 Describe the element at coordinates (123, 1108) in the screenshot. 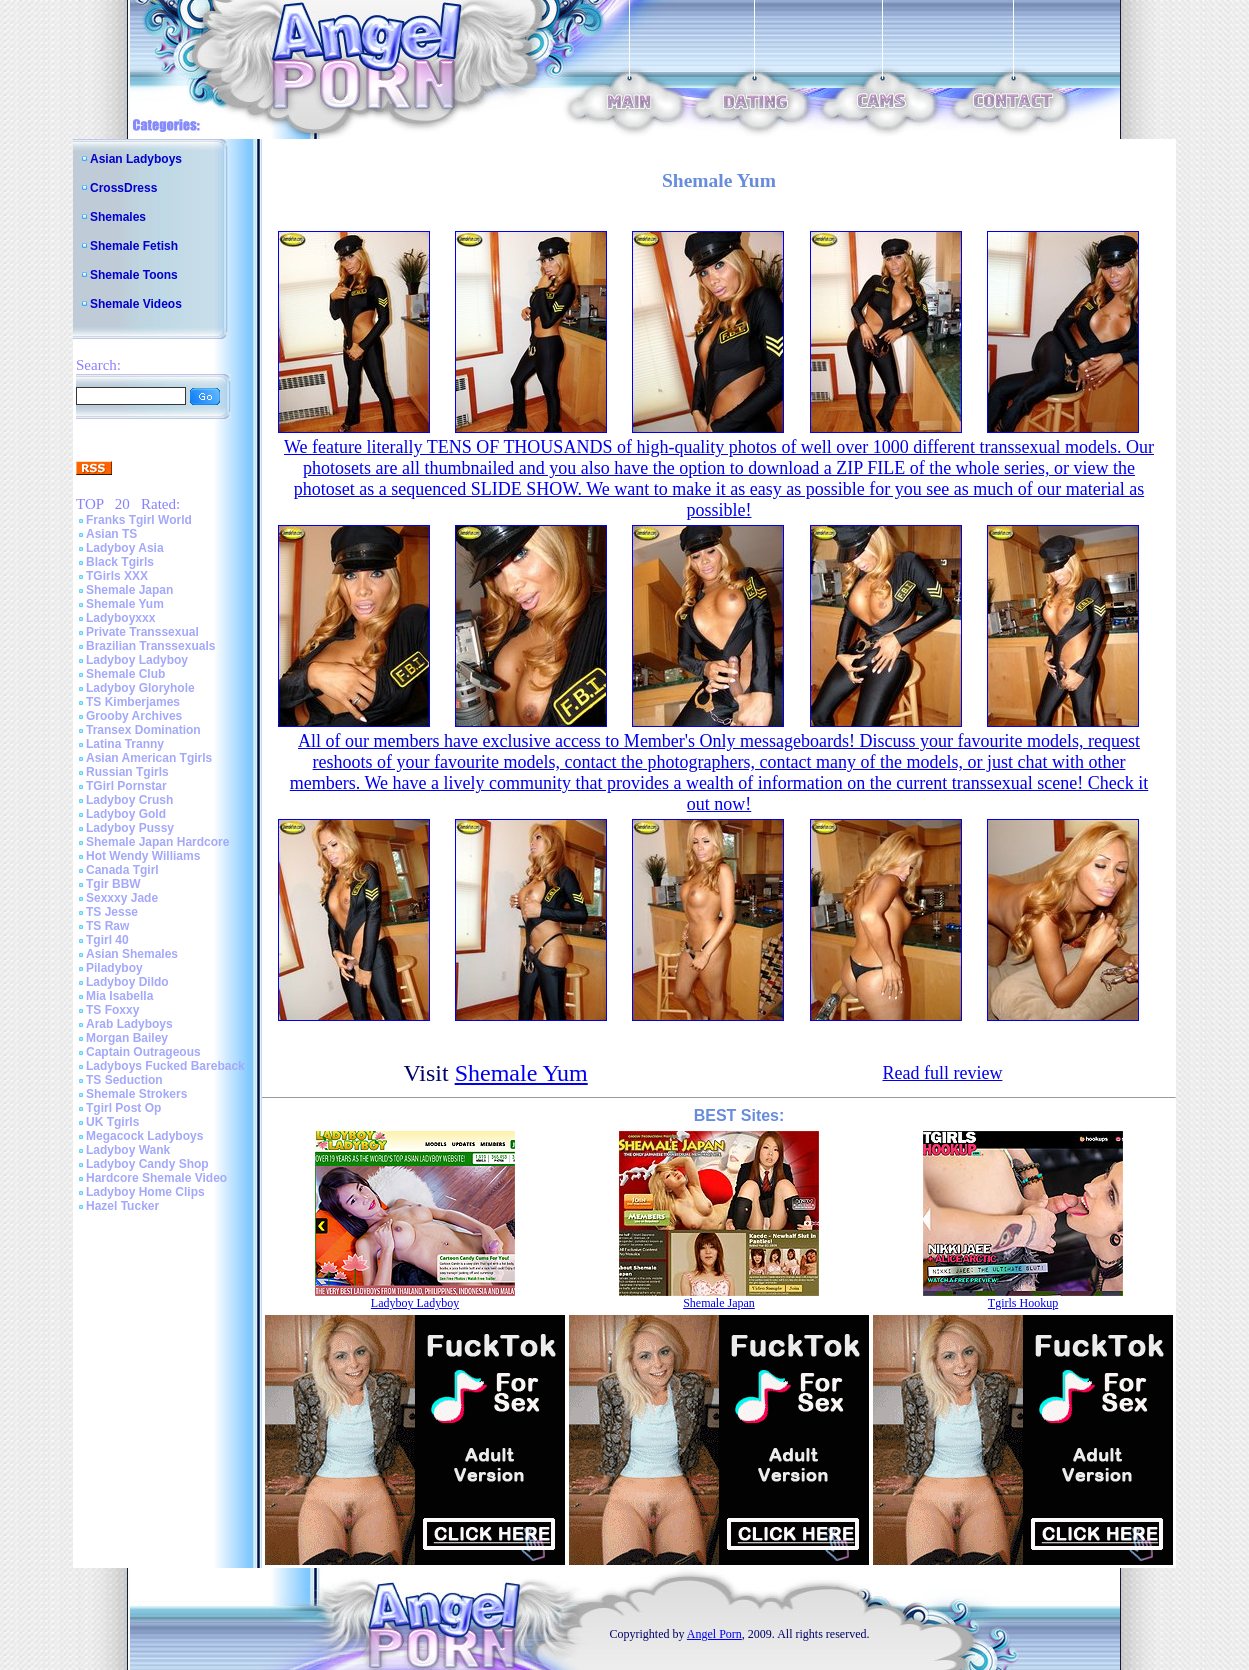

I see `Tgirl Post Op` at that location.